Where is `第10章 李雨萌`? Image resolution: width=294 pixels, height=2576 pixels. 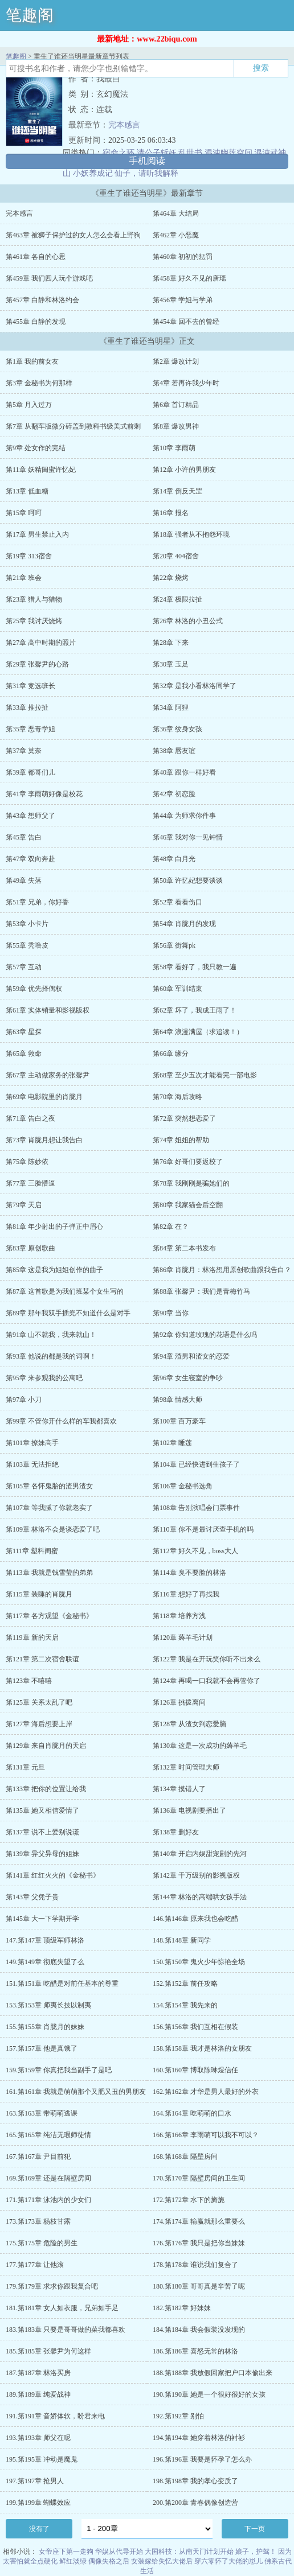 第10章 李雨萌 is located at coordinates (174, 448).